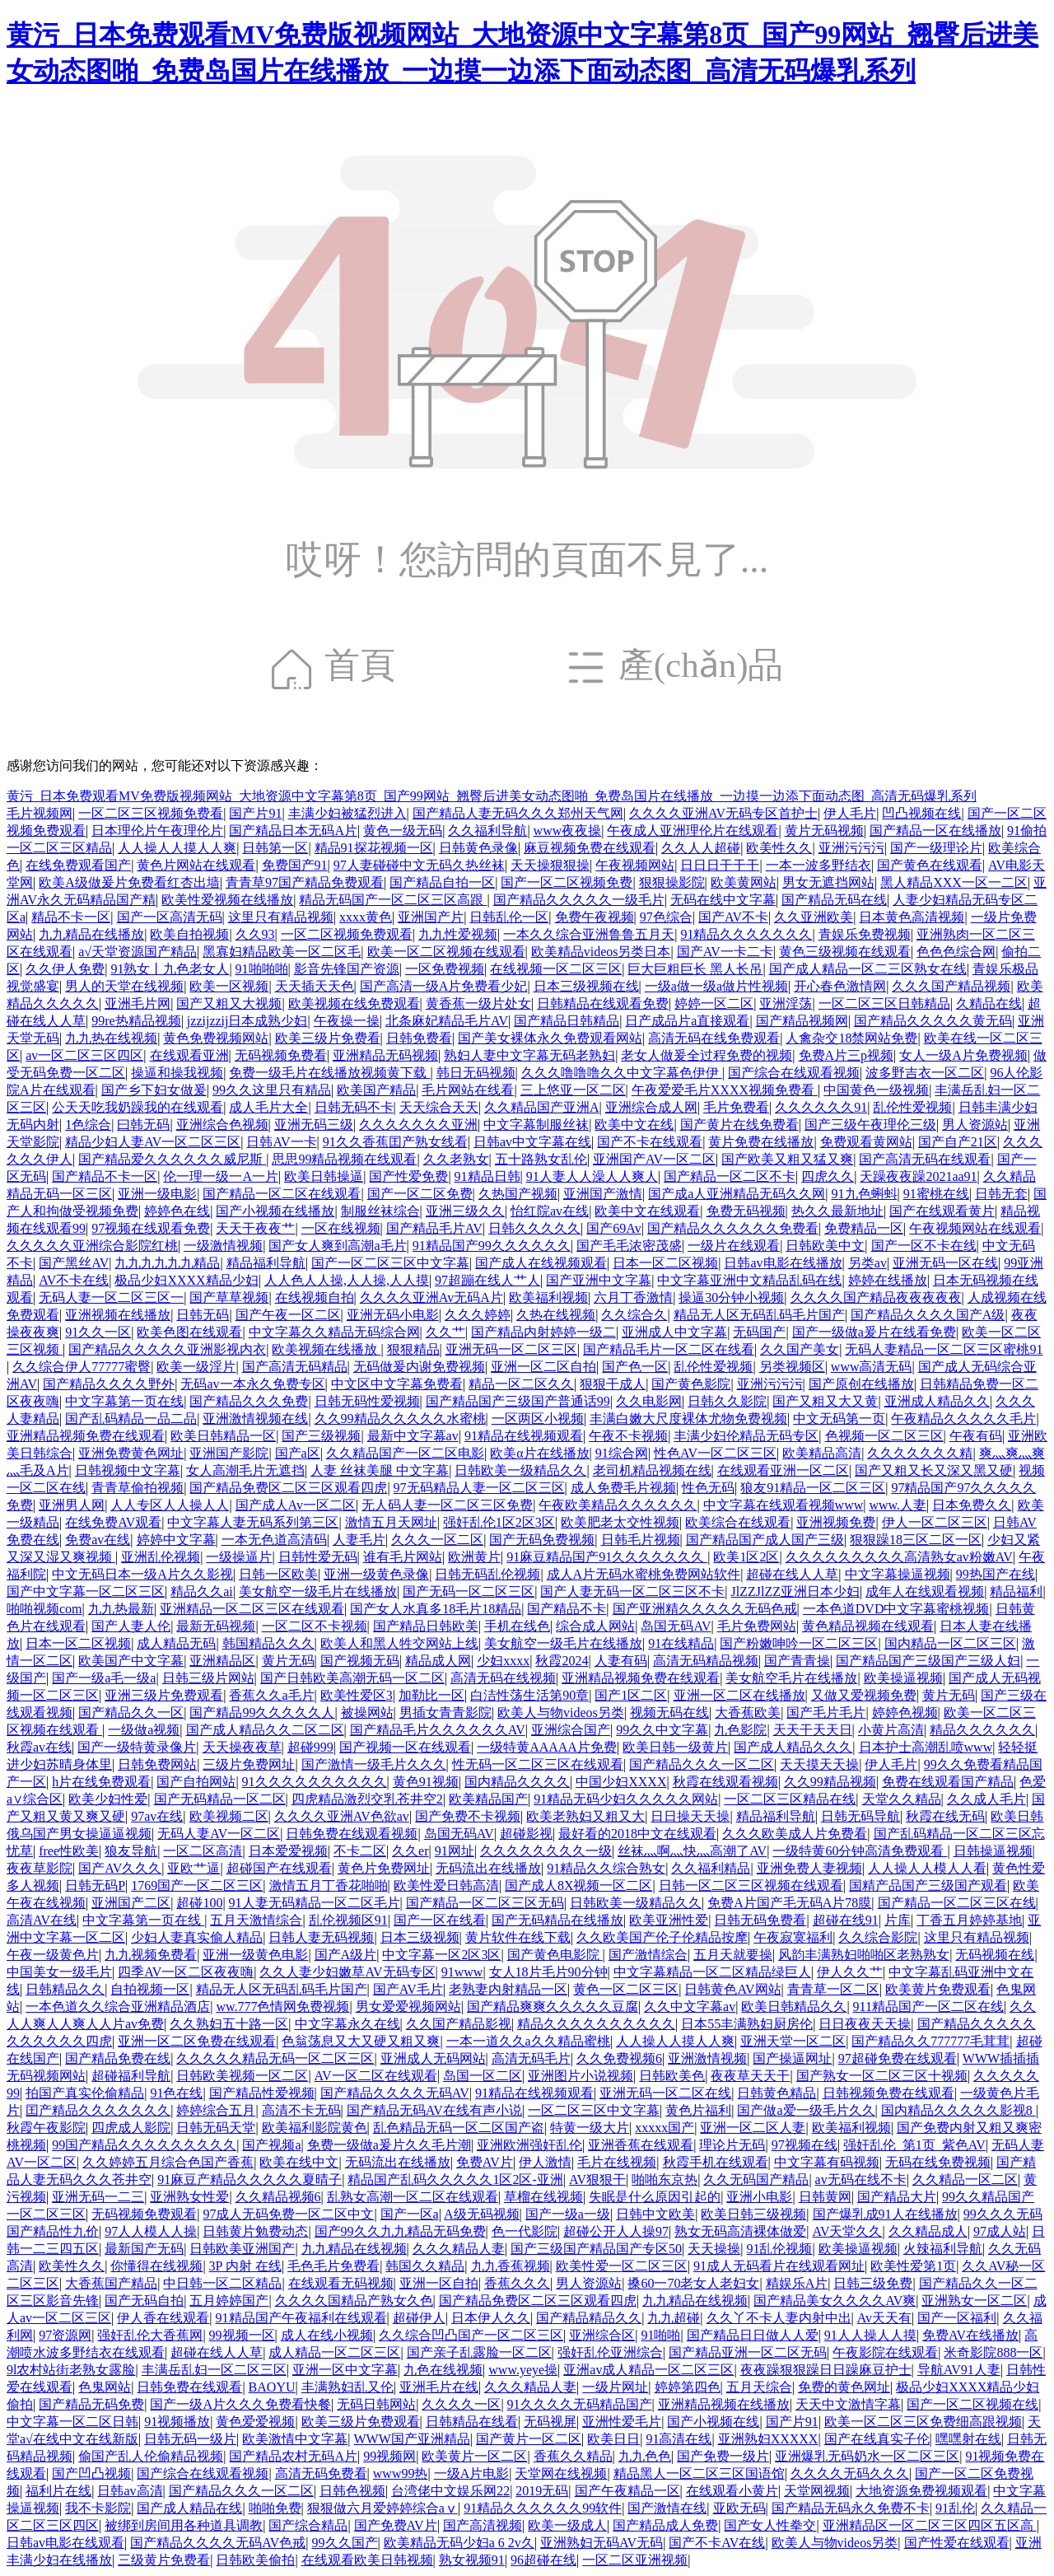  I want to click on 91啪啪啪, so click(262, 969).